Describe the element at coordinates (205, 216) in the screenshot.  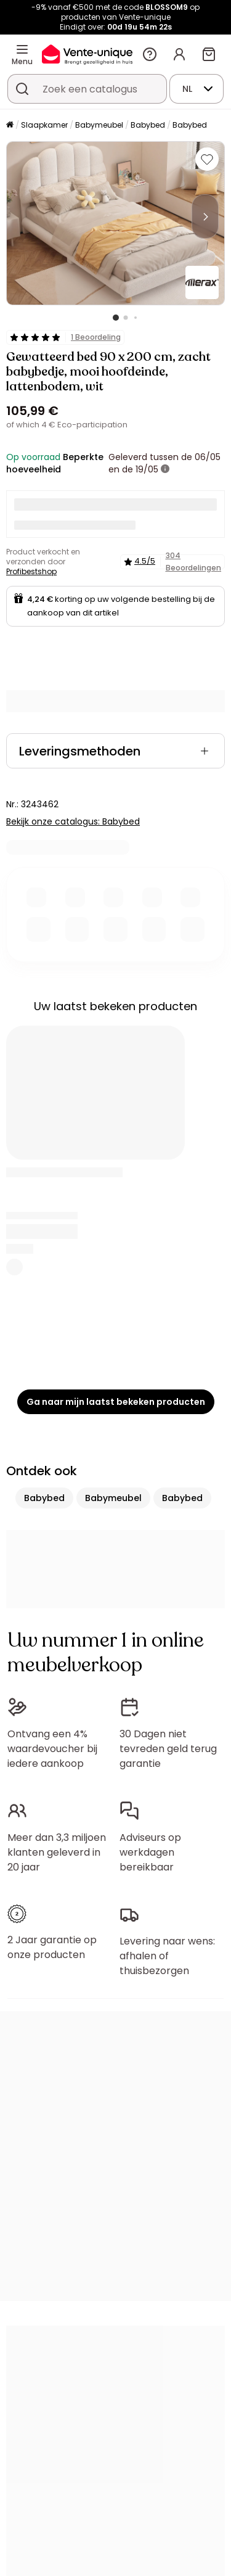
I see `[Next]` at that location.